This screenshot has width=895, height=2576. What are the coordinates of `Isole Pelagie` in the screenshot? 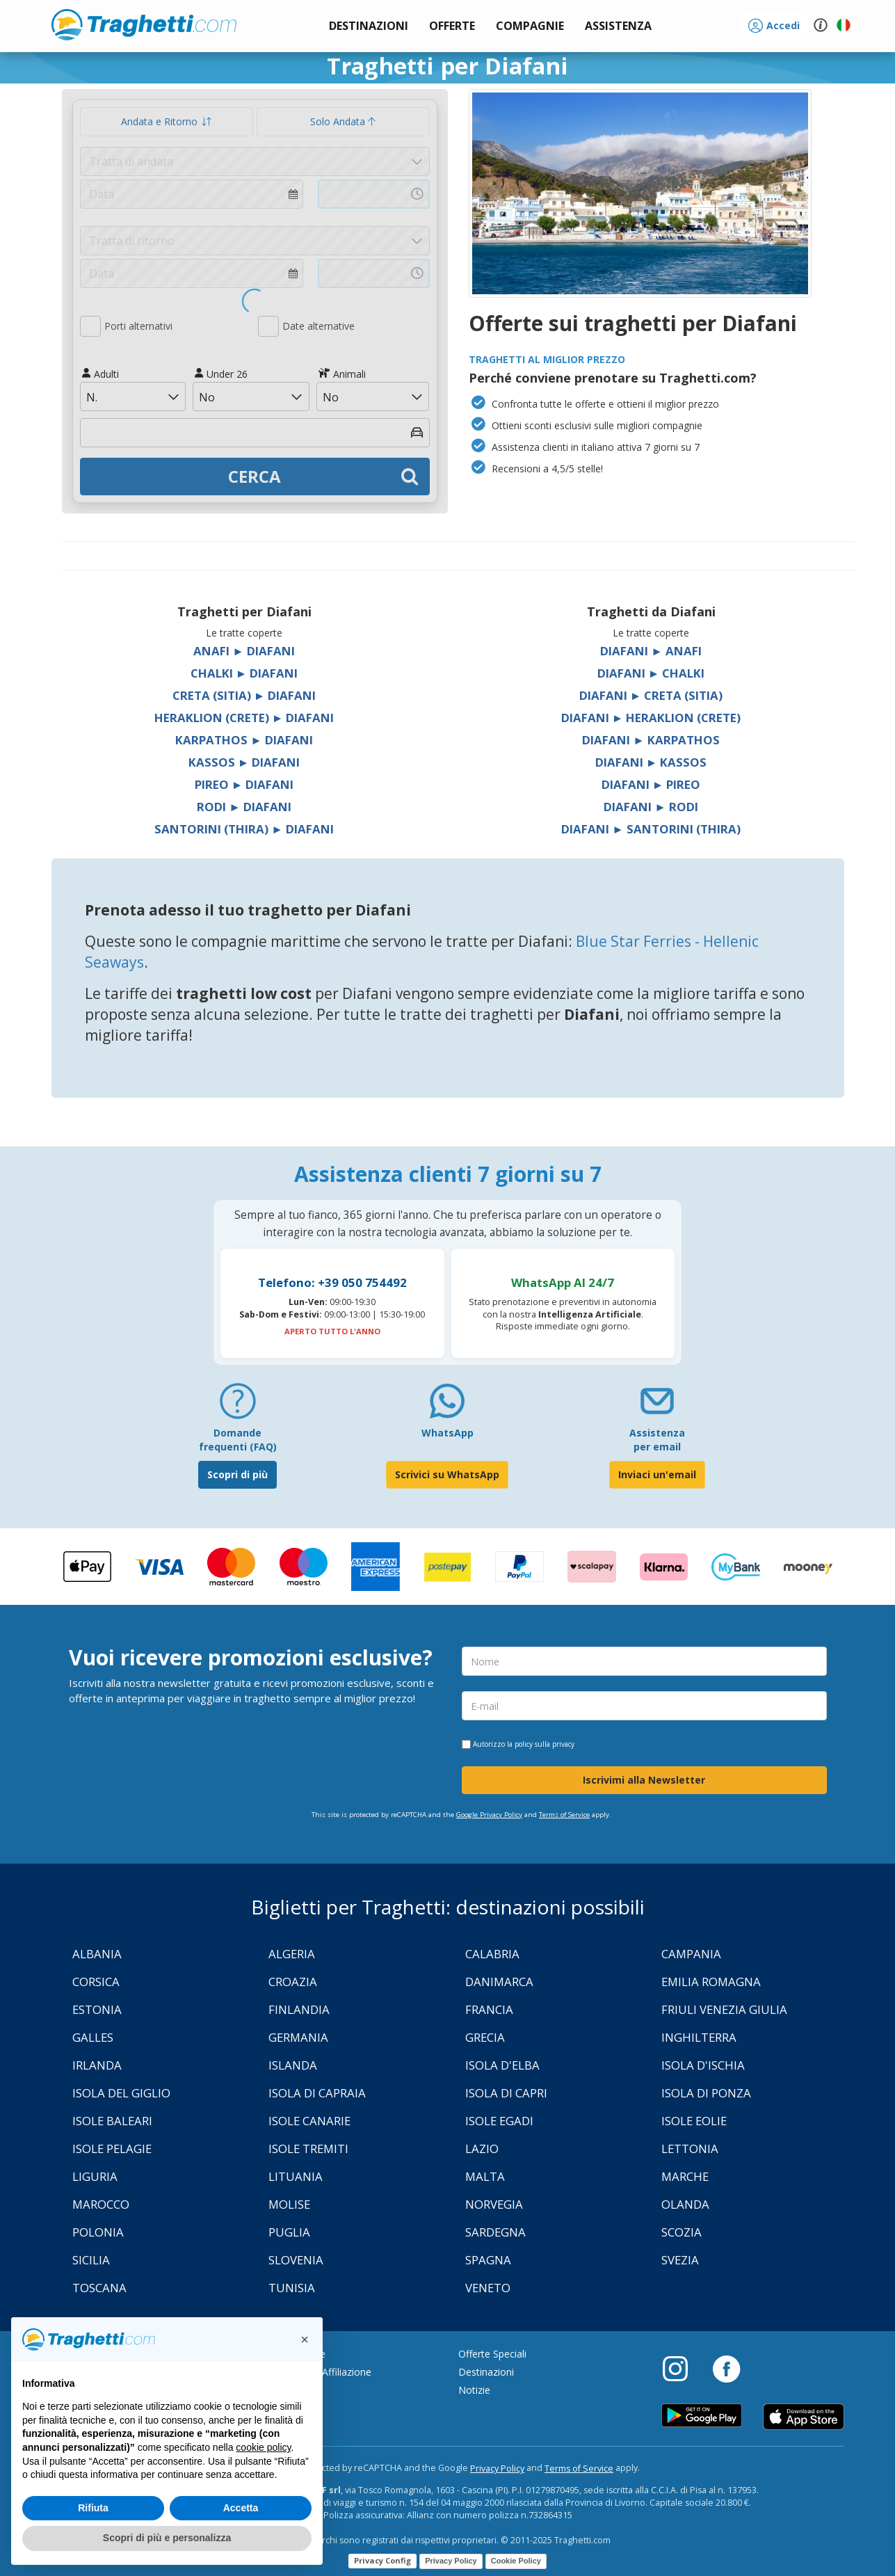 It's located at (112, 2149).